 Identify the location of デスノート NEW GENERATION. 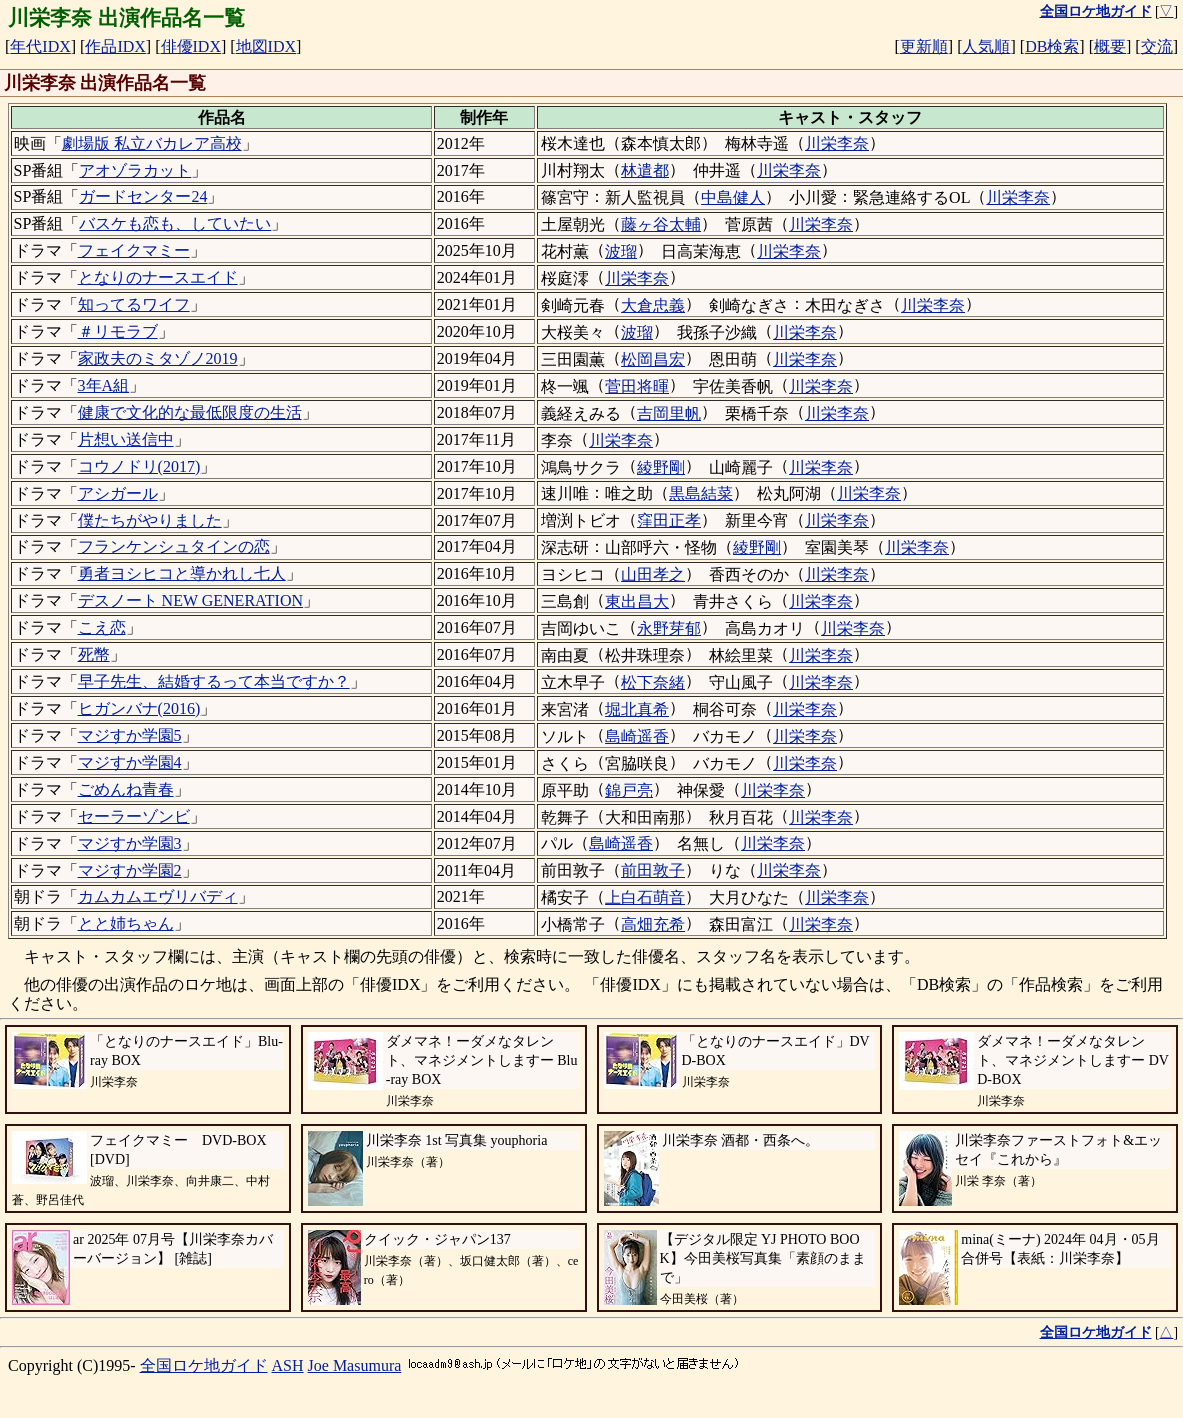
(190, 600).